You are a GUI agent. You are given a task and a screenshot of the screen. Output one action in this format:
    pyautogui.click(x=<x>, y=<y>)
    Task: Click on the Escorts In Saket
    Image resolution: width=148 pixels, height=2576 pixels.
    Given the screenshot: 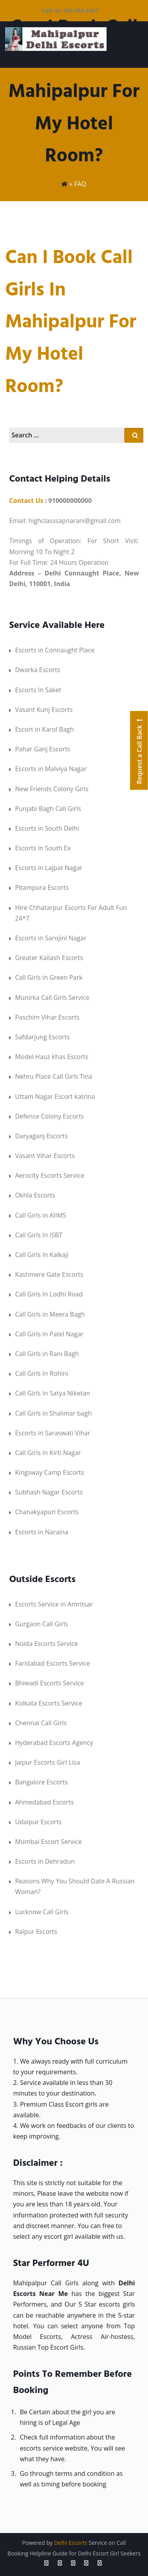 What is the action you would take?
    pyautogui.click(x=38, y=690)
    